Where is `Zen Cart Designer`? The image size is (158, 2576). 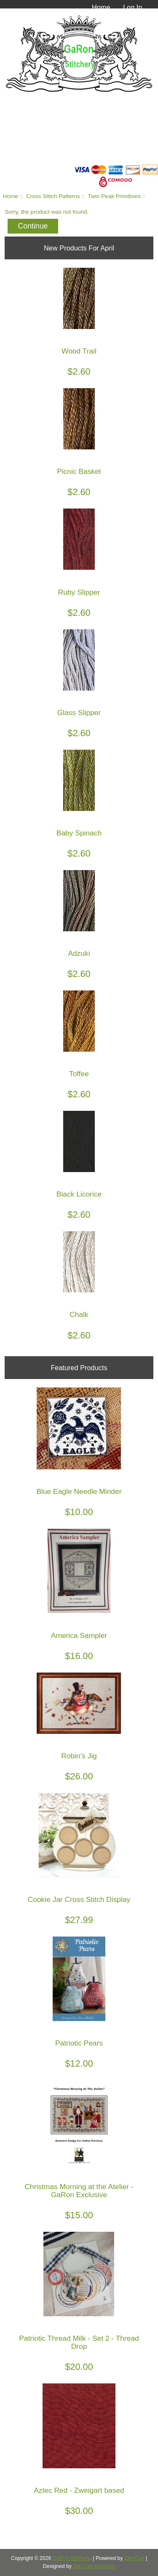 Zen Cart Designer is located at coordinates (94, 2566).